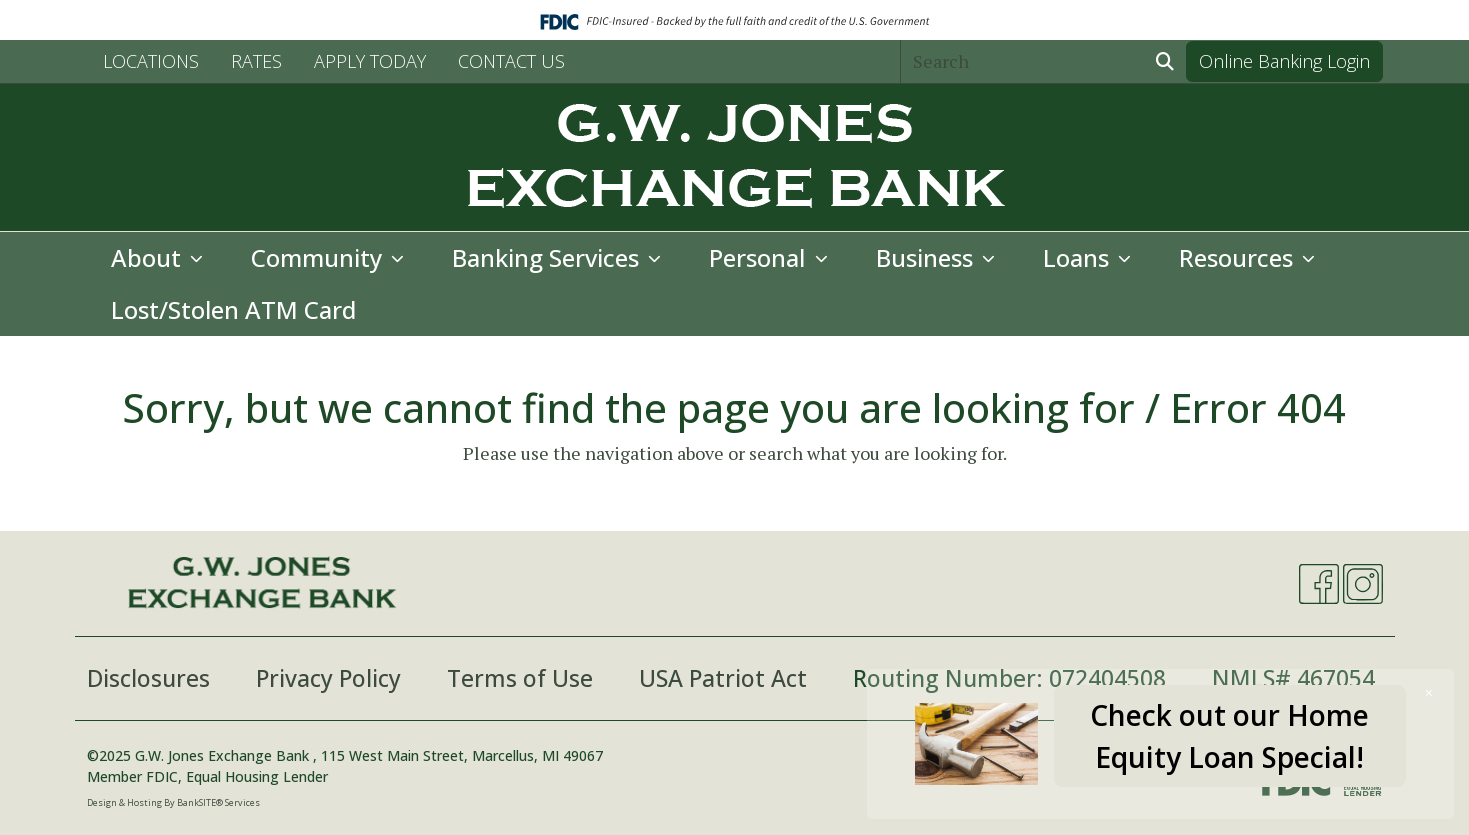 The height and width of the screenshot is (835, 1469). Describe the element at coordinates (520, 678) in the screenshot. I see `Terms of Use` at that location.